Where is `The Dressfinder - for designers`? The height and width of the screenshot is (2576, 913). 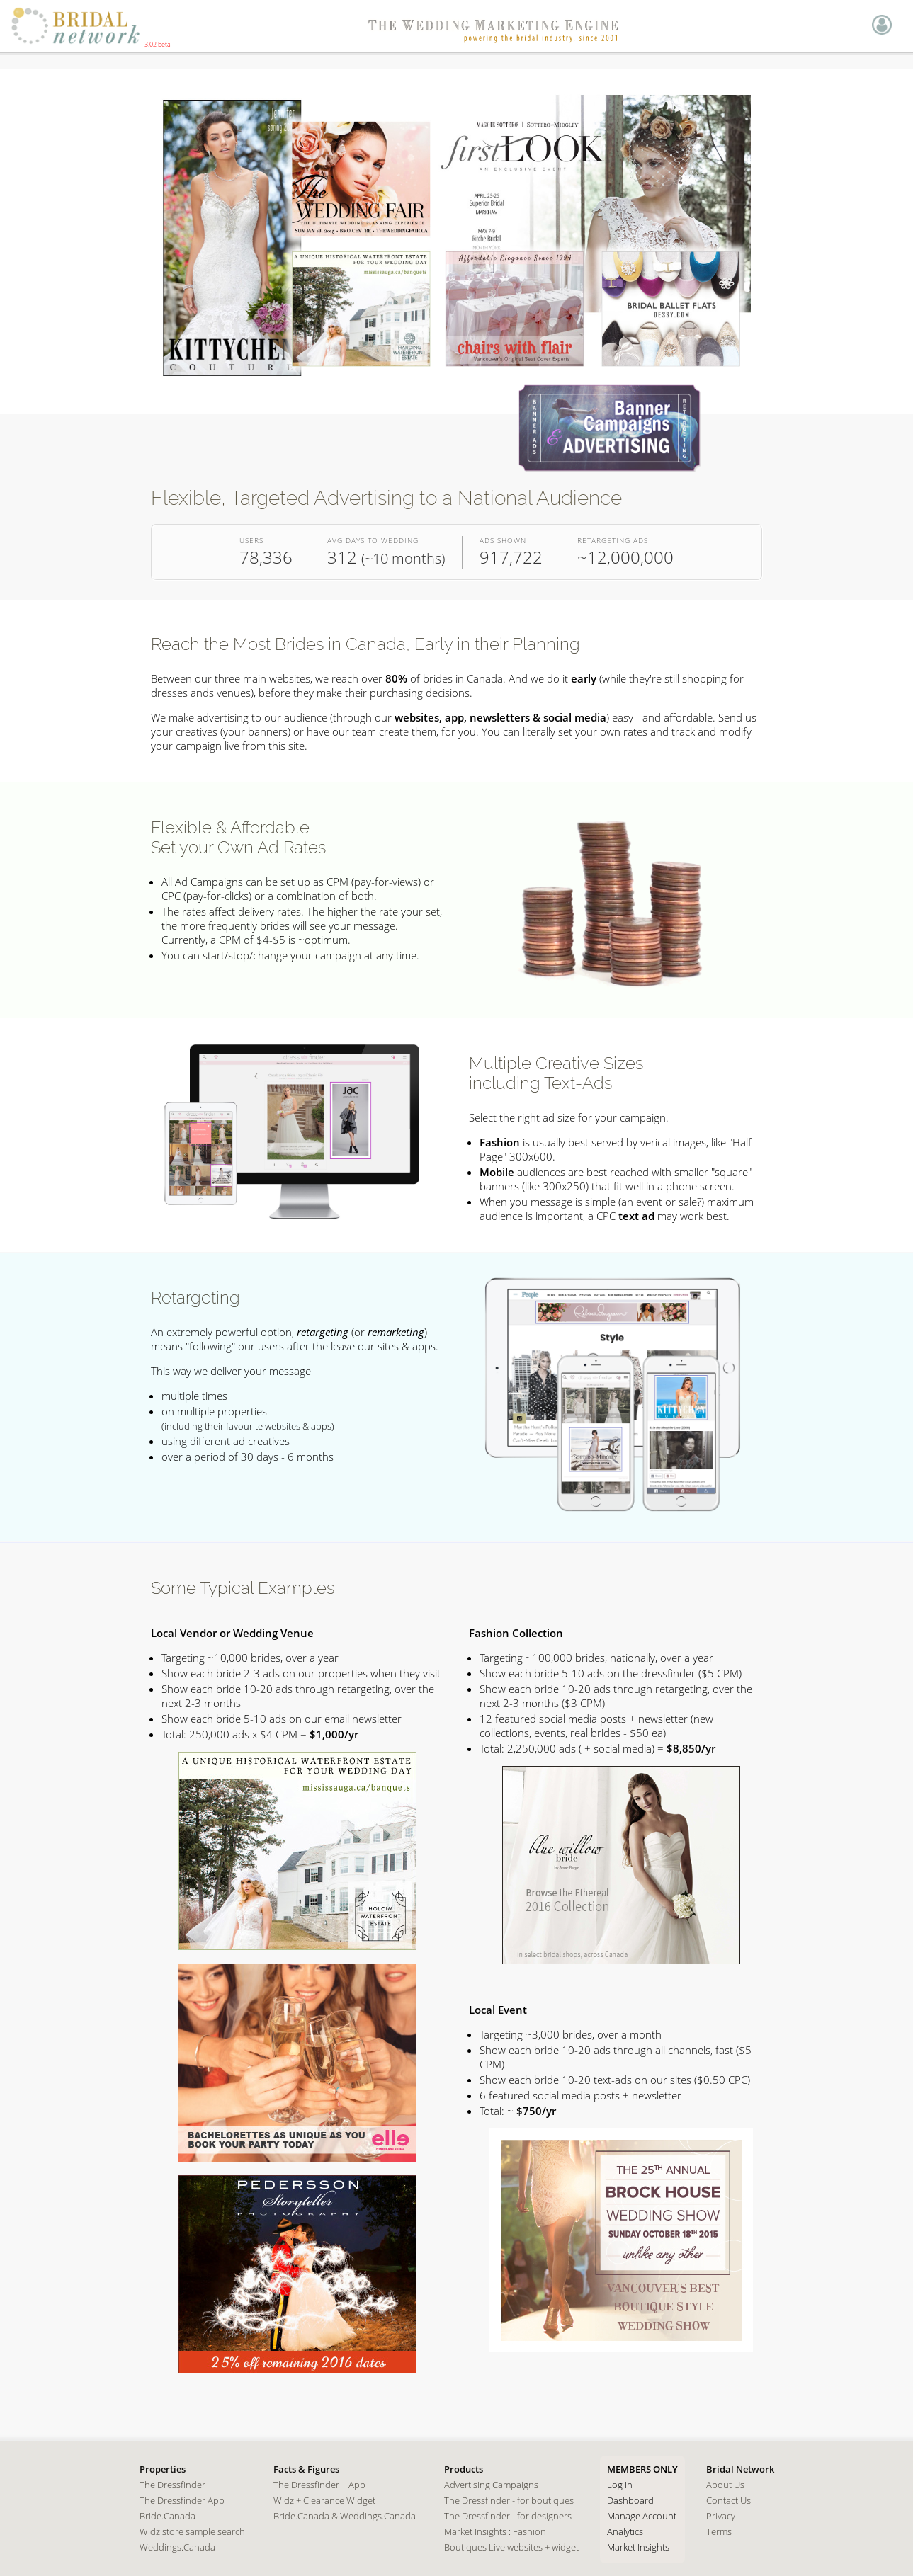 The Dressfinder - for designers is located at coordinates (508, 2515).